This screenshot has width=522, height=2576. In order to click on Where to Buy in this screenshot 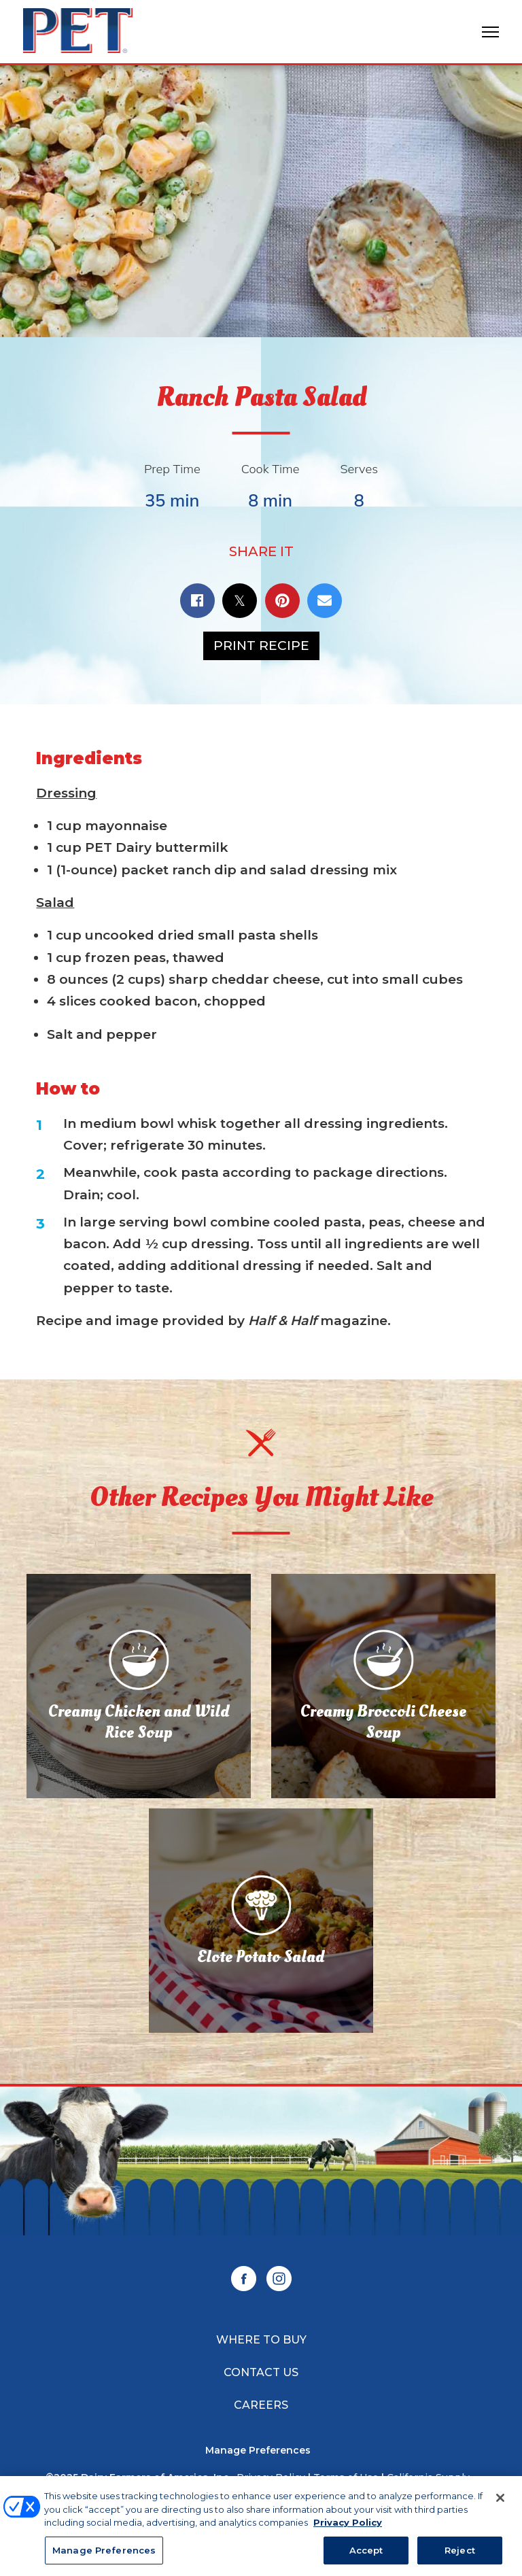, I will do `click(261, 2339)`.